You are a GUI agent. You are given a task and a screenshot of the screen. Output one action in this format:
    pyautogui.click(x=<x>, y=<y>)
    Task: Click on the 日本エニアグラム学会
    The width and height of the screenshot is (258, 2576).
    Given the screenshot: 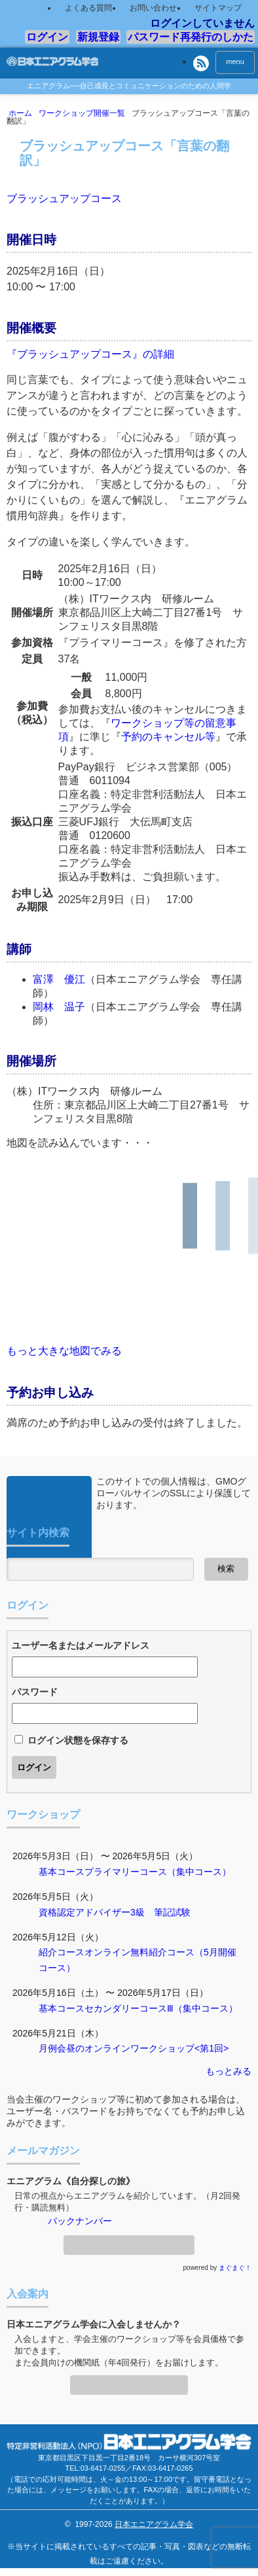 What is the action you would take?
    pyautogui.click(x=154, y=2524)
    